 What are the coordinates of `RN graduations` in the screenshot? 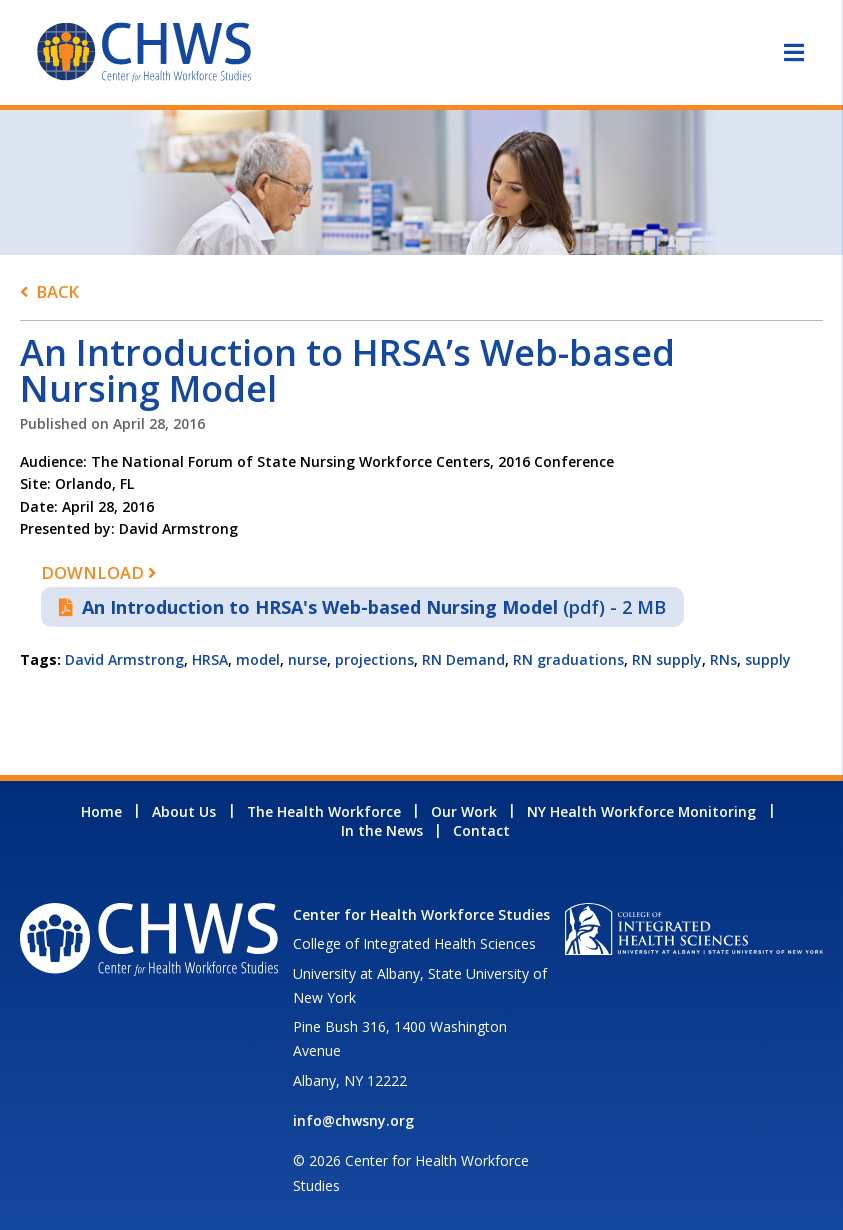 It's located at (568, 659).